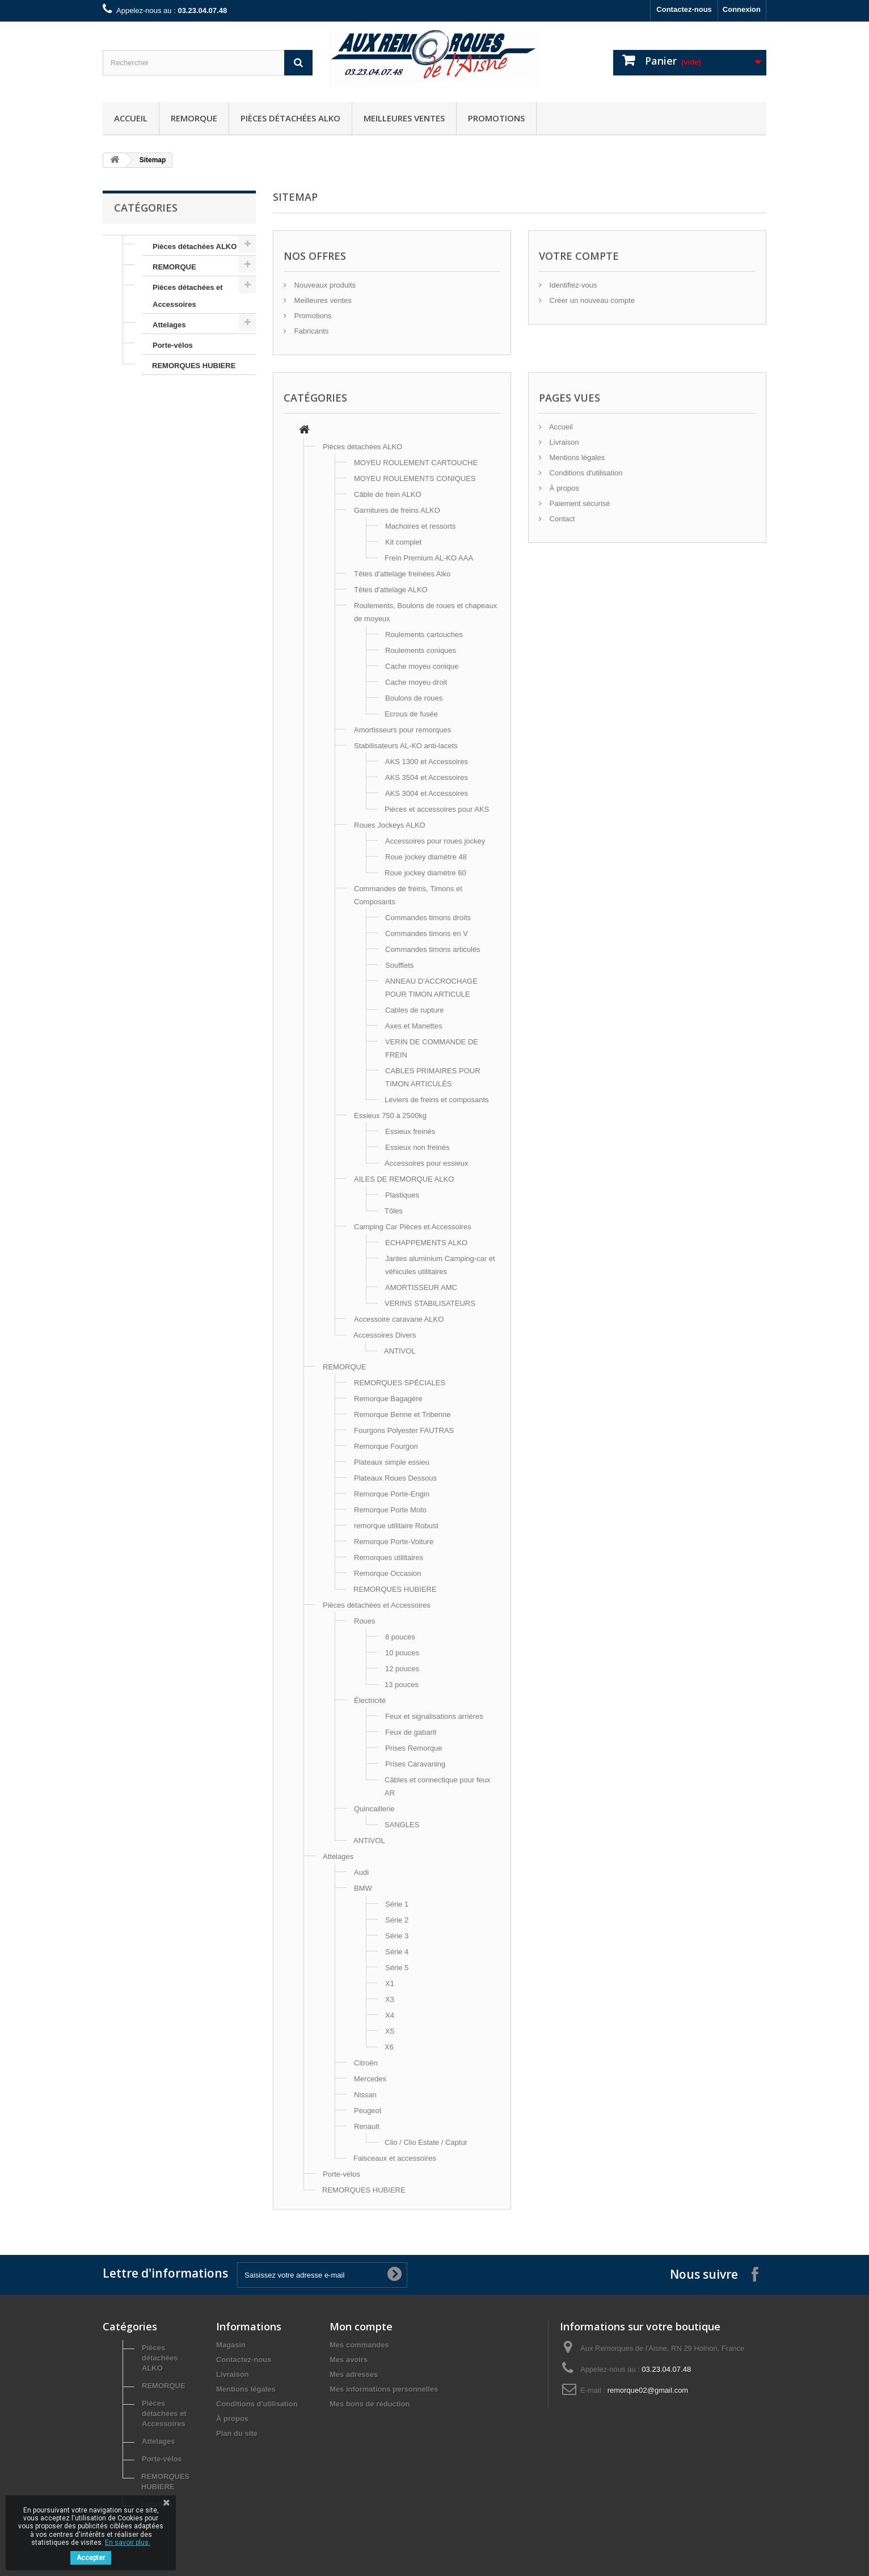 This screenshot has width=869, height=2576. I want to click on Remorque Bagagère, so click(388, 1398).